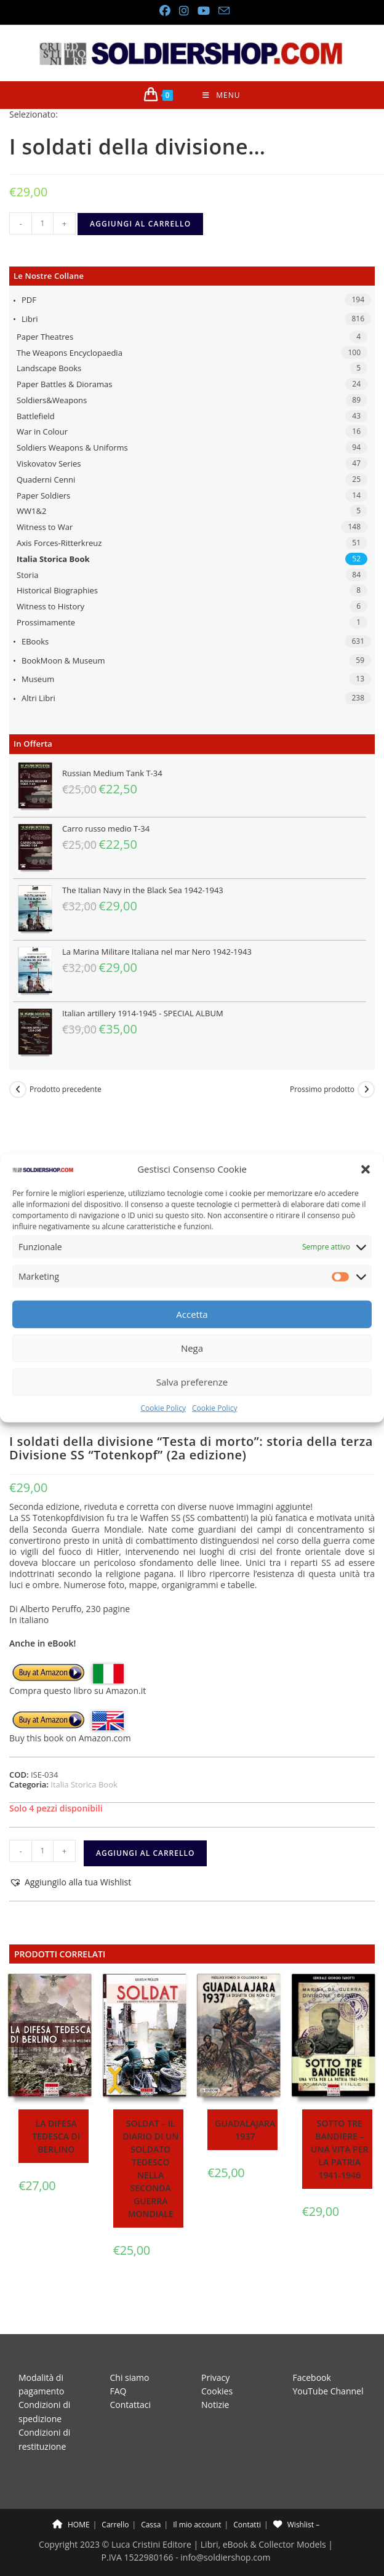  I want to click on HOME, so click(71, 2513).